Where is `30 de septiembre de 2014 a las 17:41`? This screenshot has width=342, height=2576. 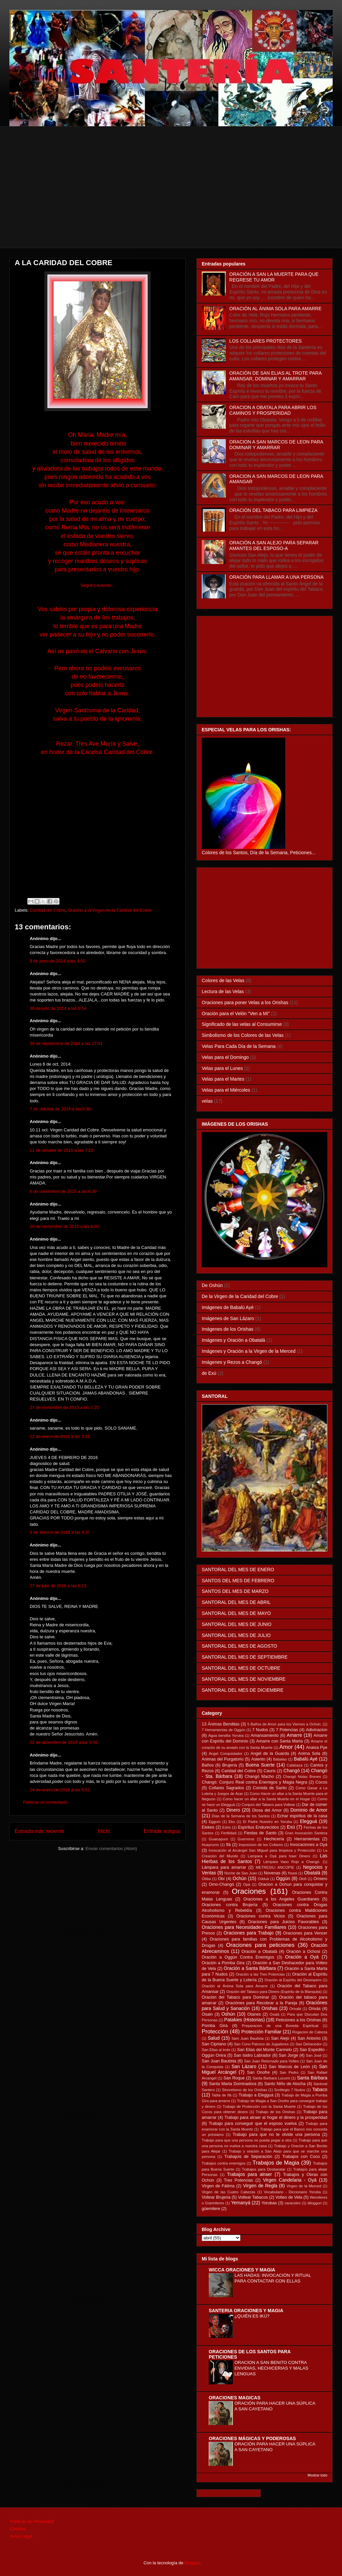 30 de septiembre de 2014 a las 17:41 is located at coordinates (66, 1043).